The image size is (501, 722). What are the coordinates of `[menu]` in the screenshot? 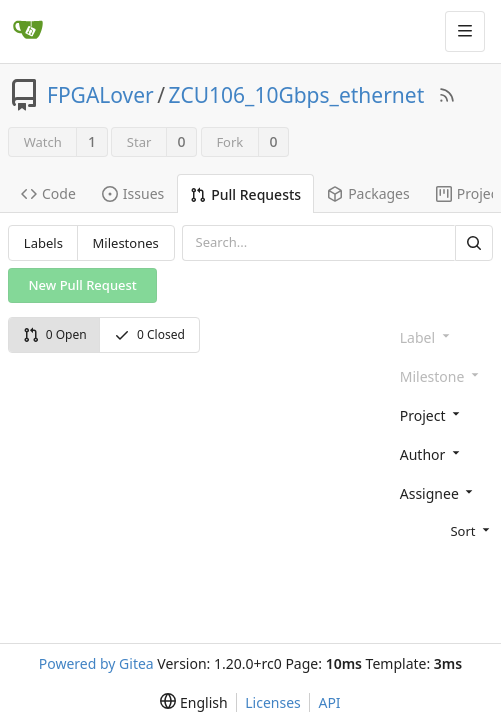 It's located at (442, 530).